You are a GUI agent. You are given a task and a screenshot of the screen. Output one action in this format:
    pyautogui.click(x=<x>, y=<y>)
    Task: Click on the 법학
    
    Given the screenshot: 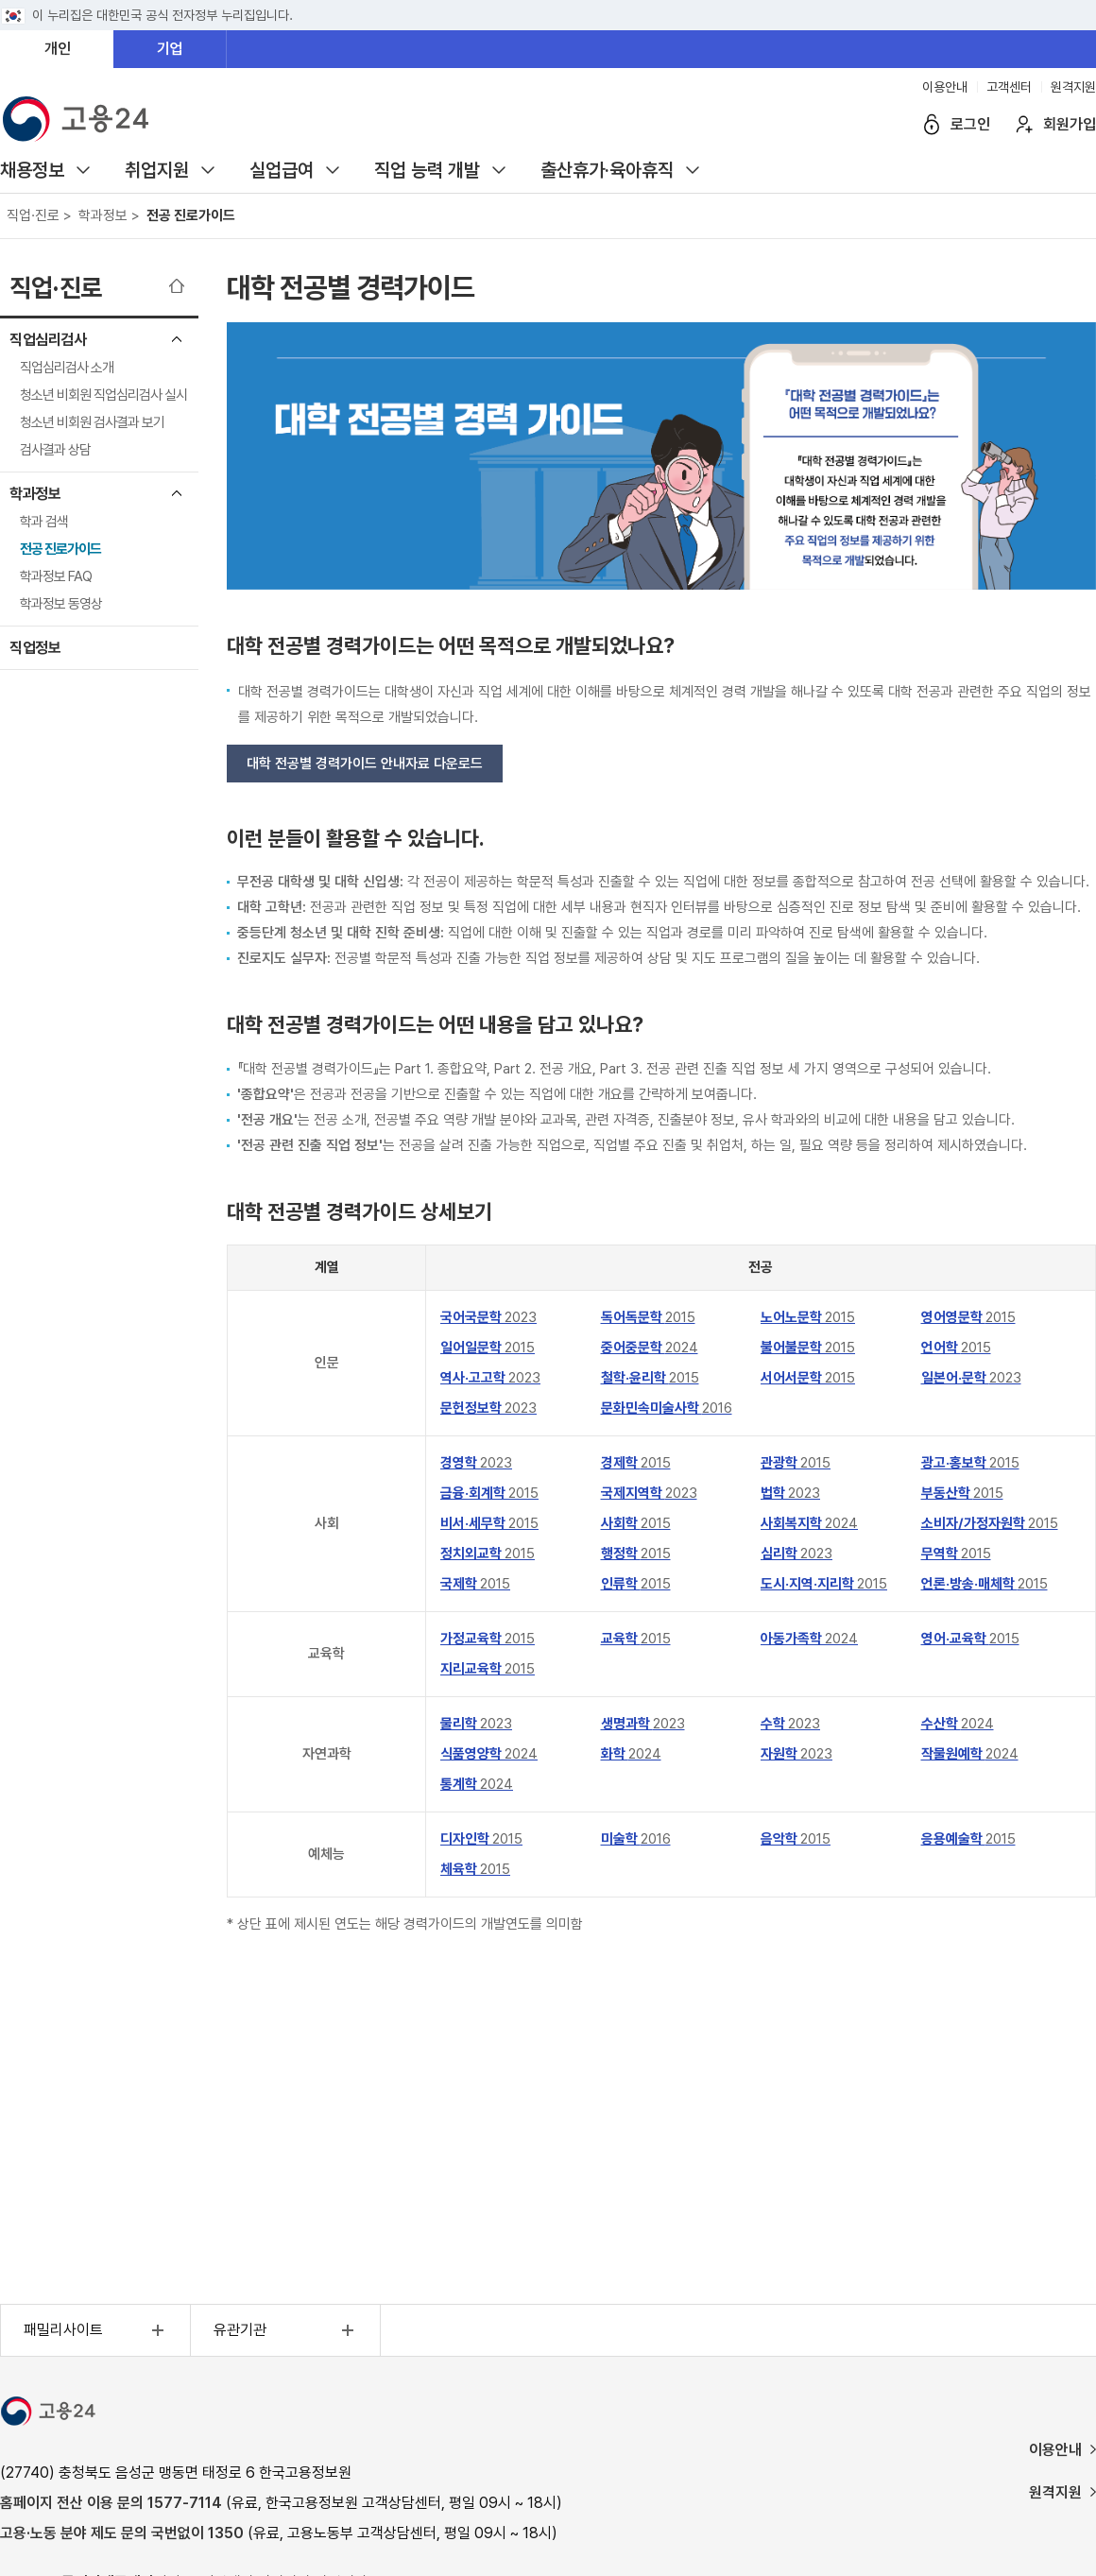 What is the action you would take?
    pyautogui.click(x=790, y=1493)
    